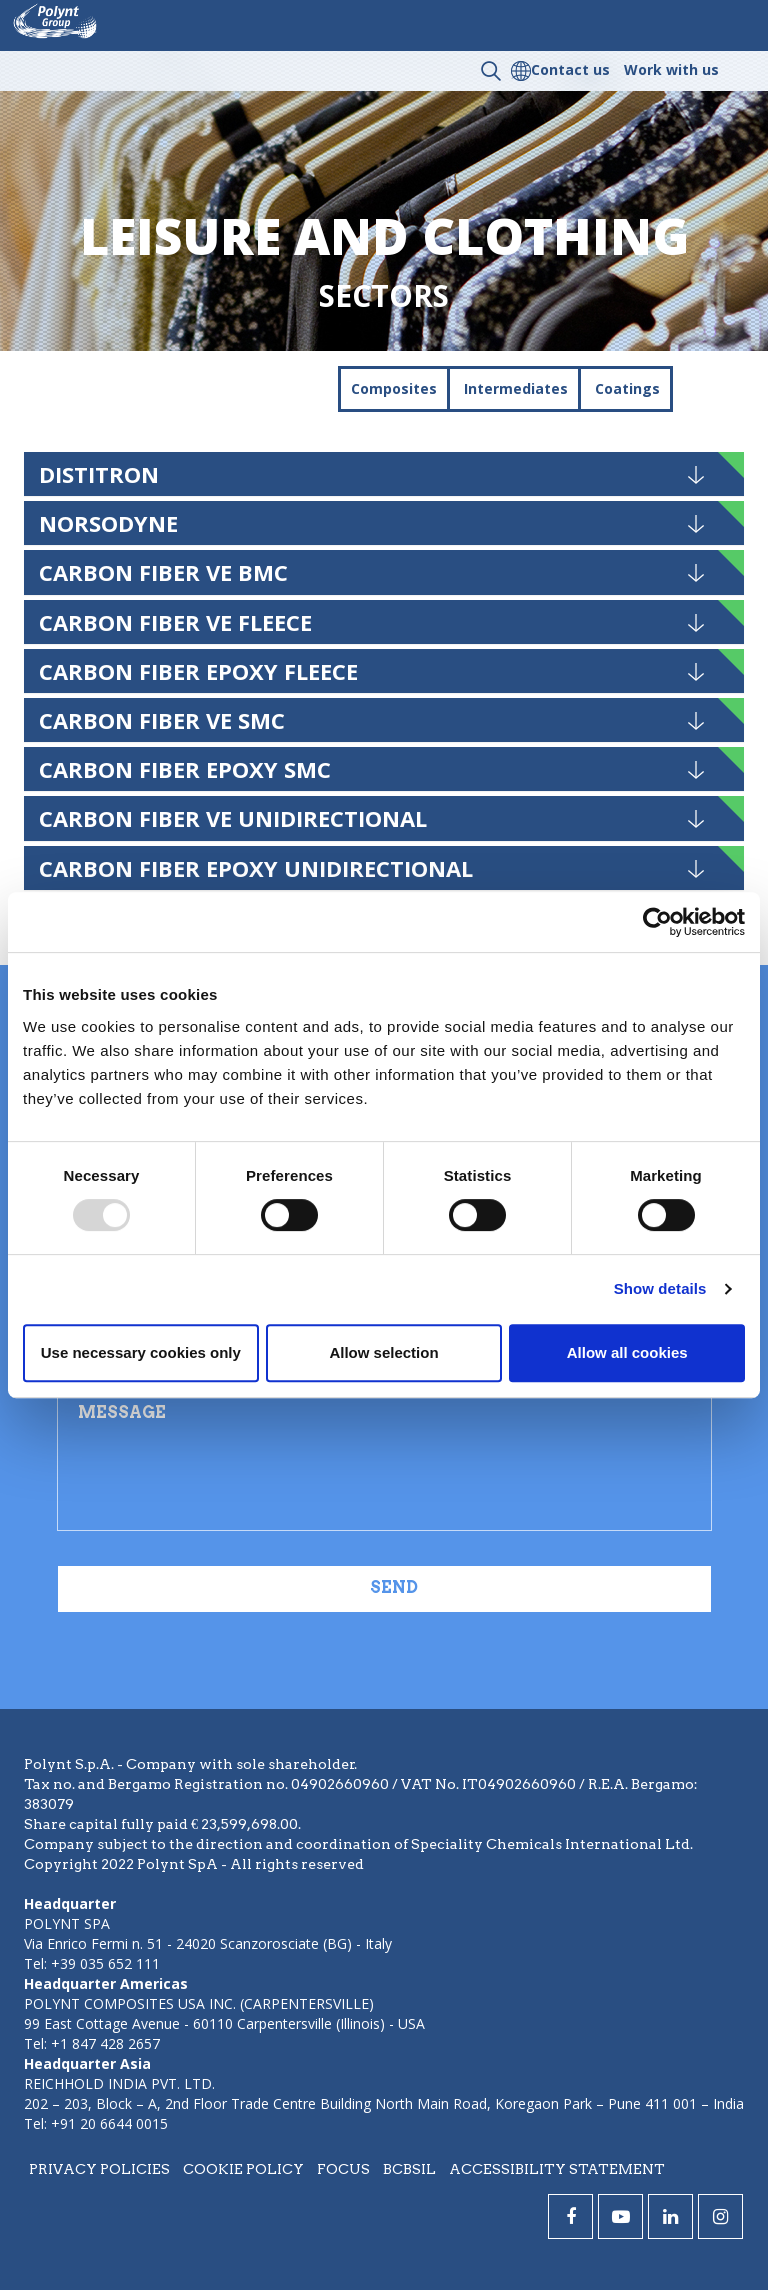  I want to click on Use necessary cookies only, so click(141, 1352).